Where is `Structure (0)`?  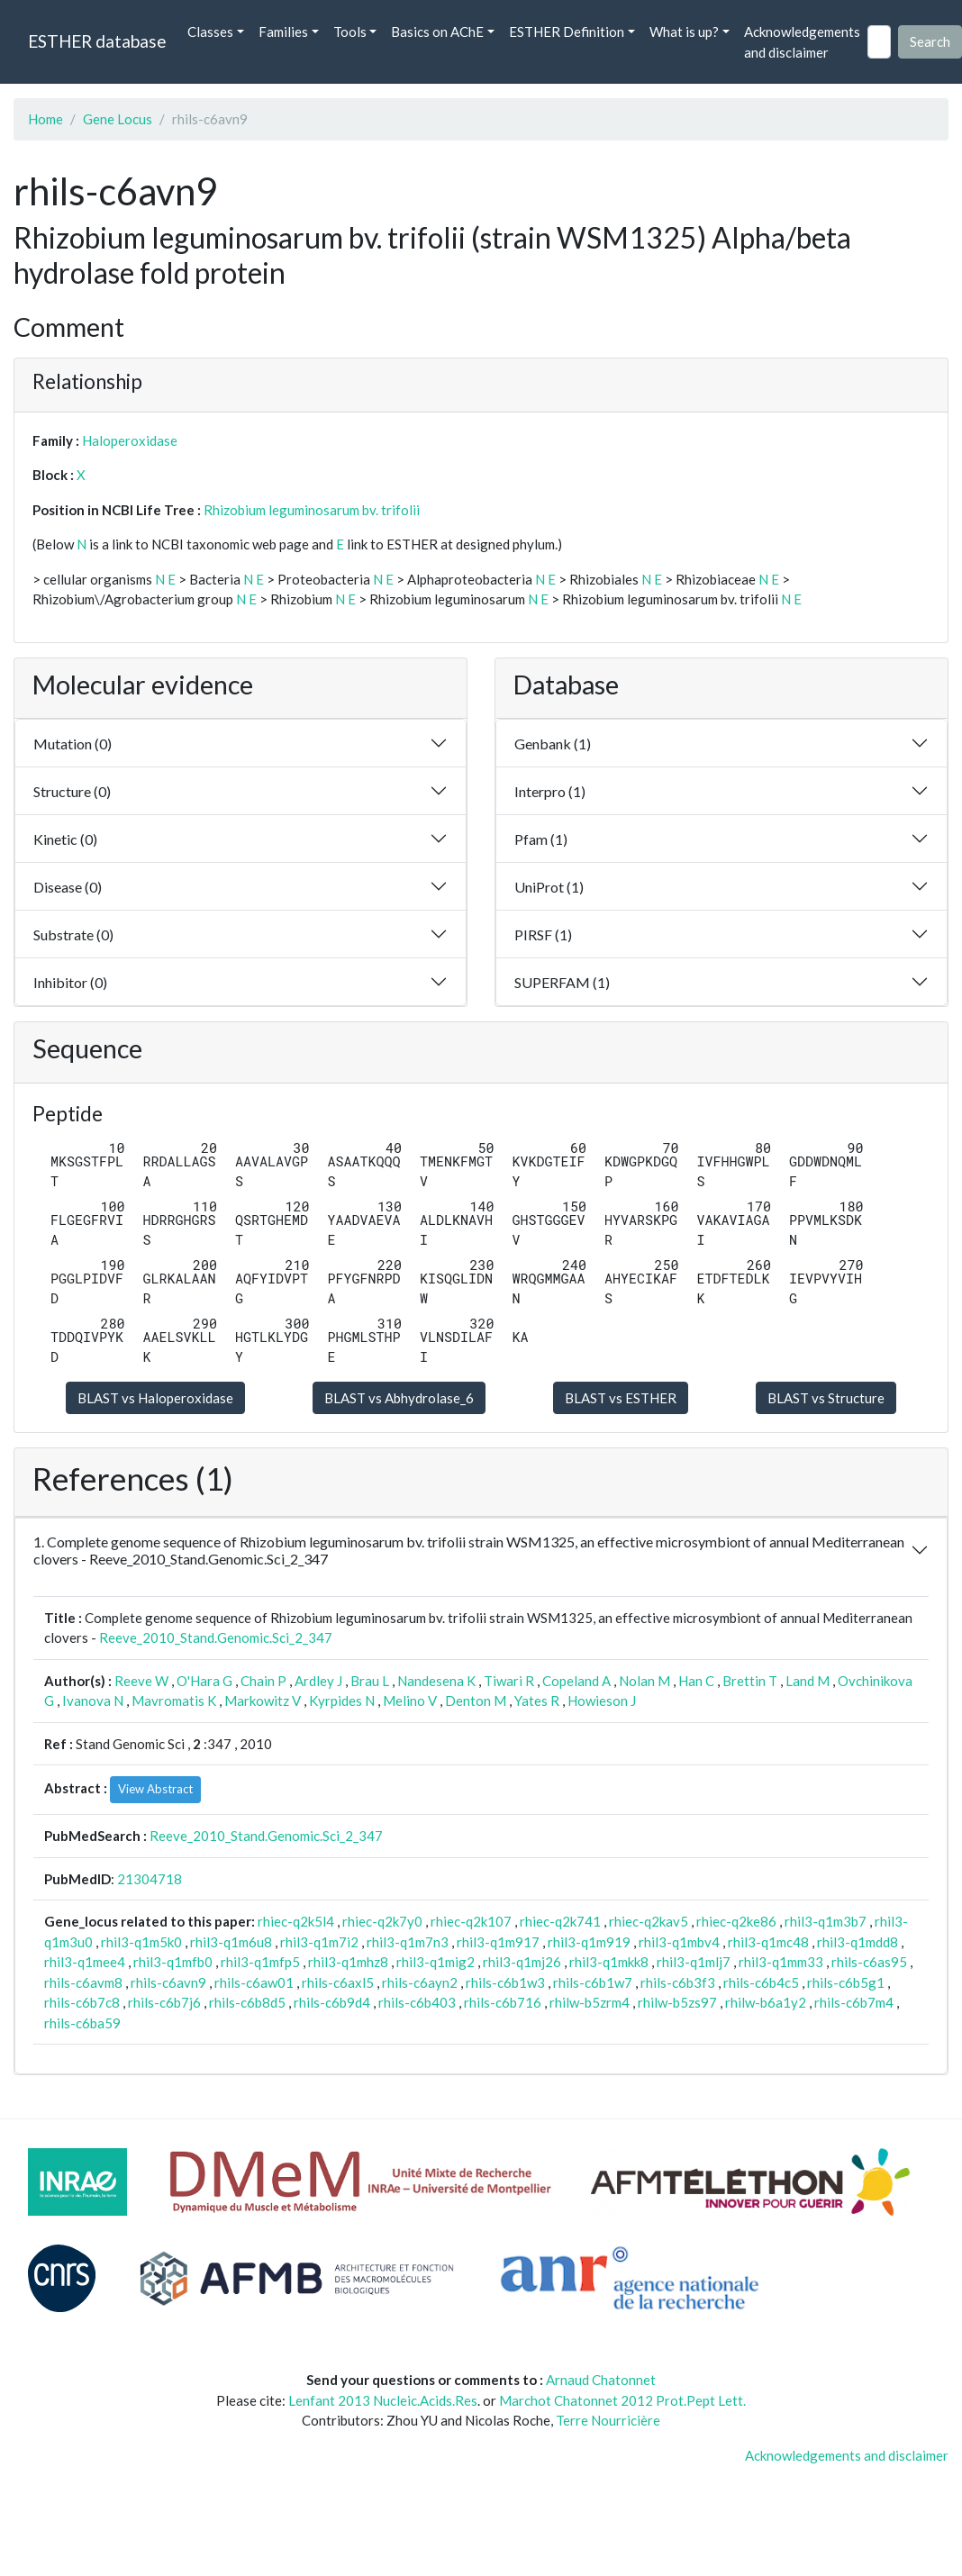 Structure (0) is located at coordinates (72, 791).